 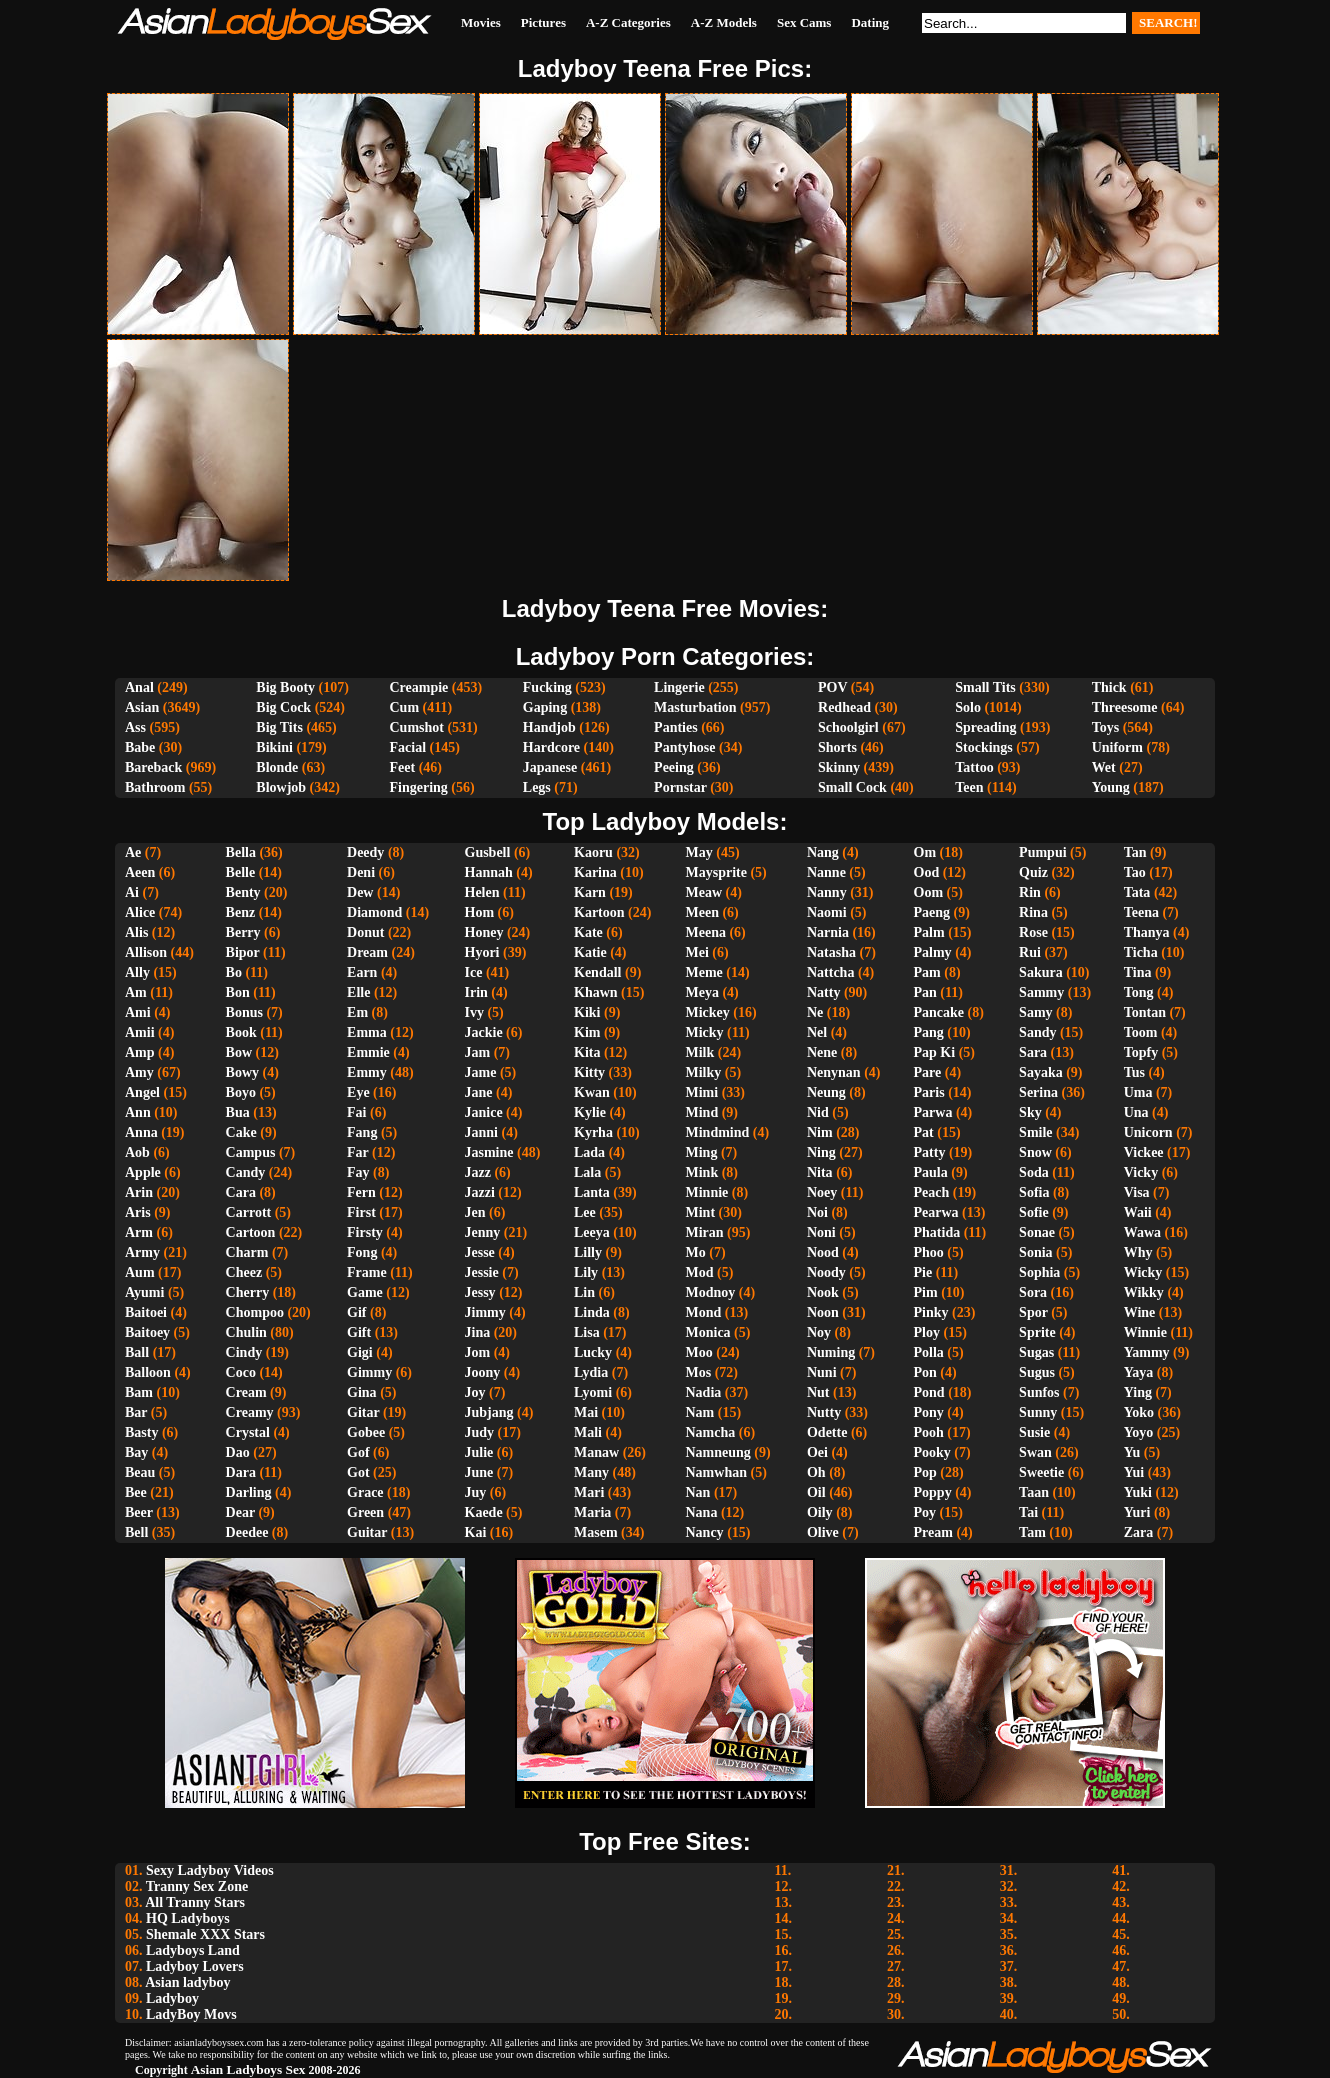 What do you see at coordinates (702, 912) in the screenshot?
I see `Meen` at bounding box center [702, 912].